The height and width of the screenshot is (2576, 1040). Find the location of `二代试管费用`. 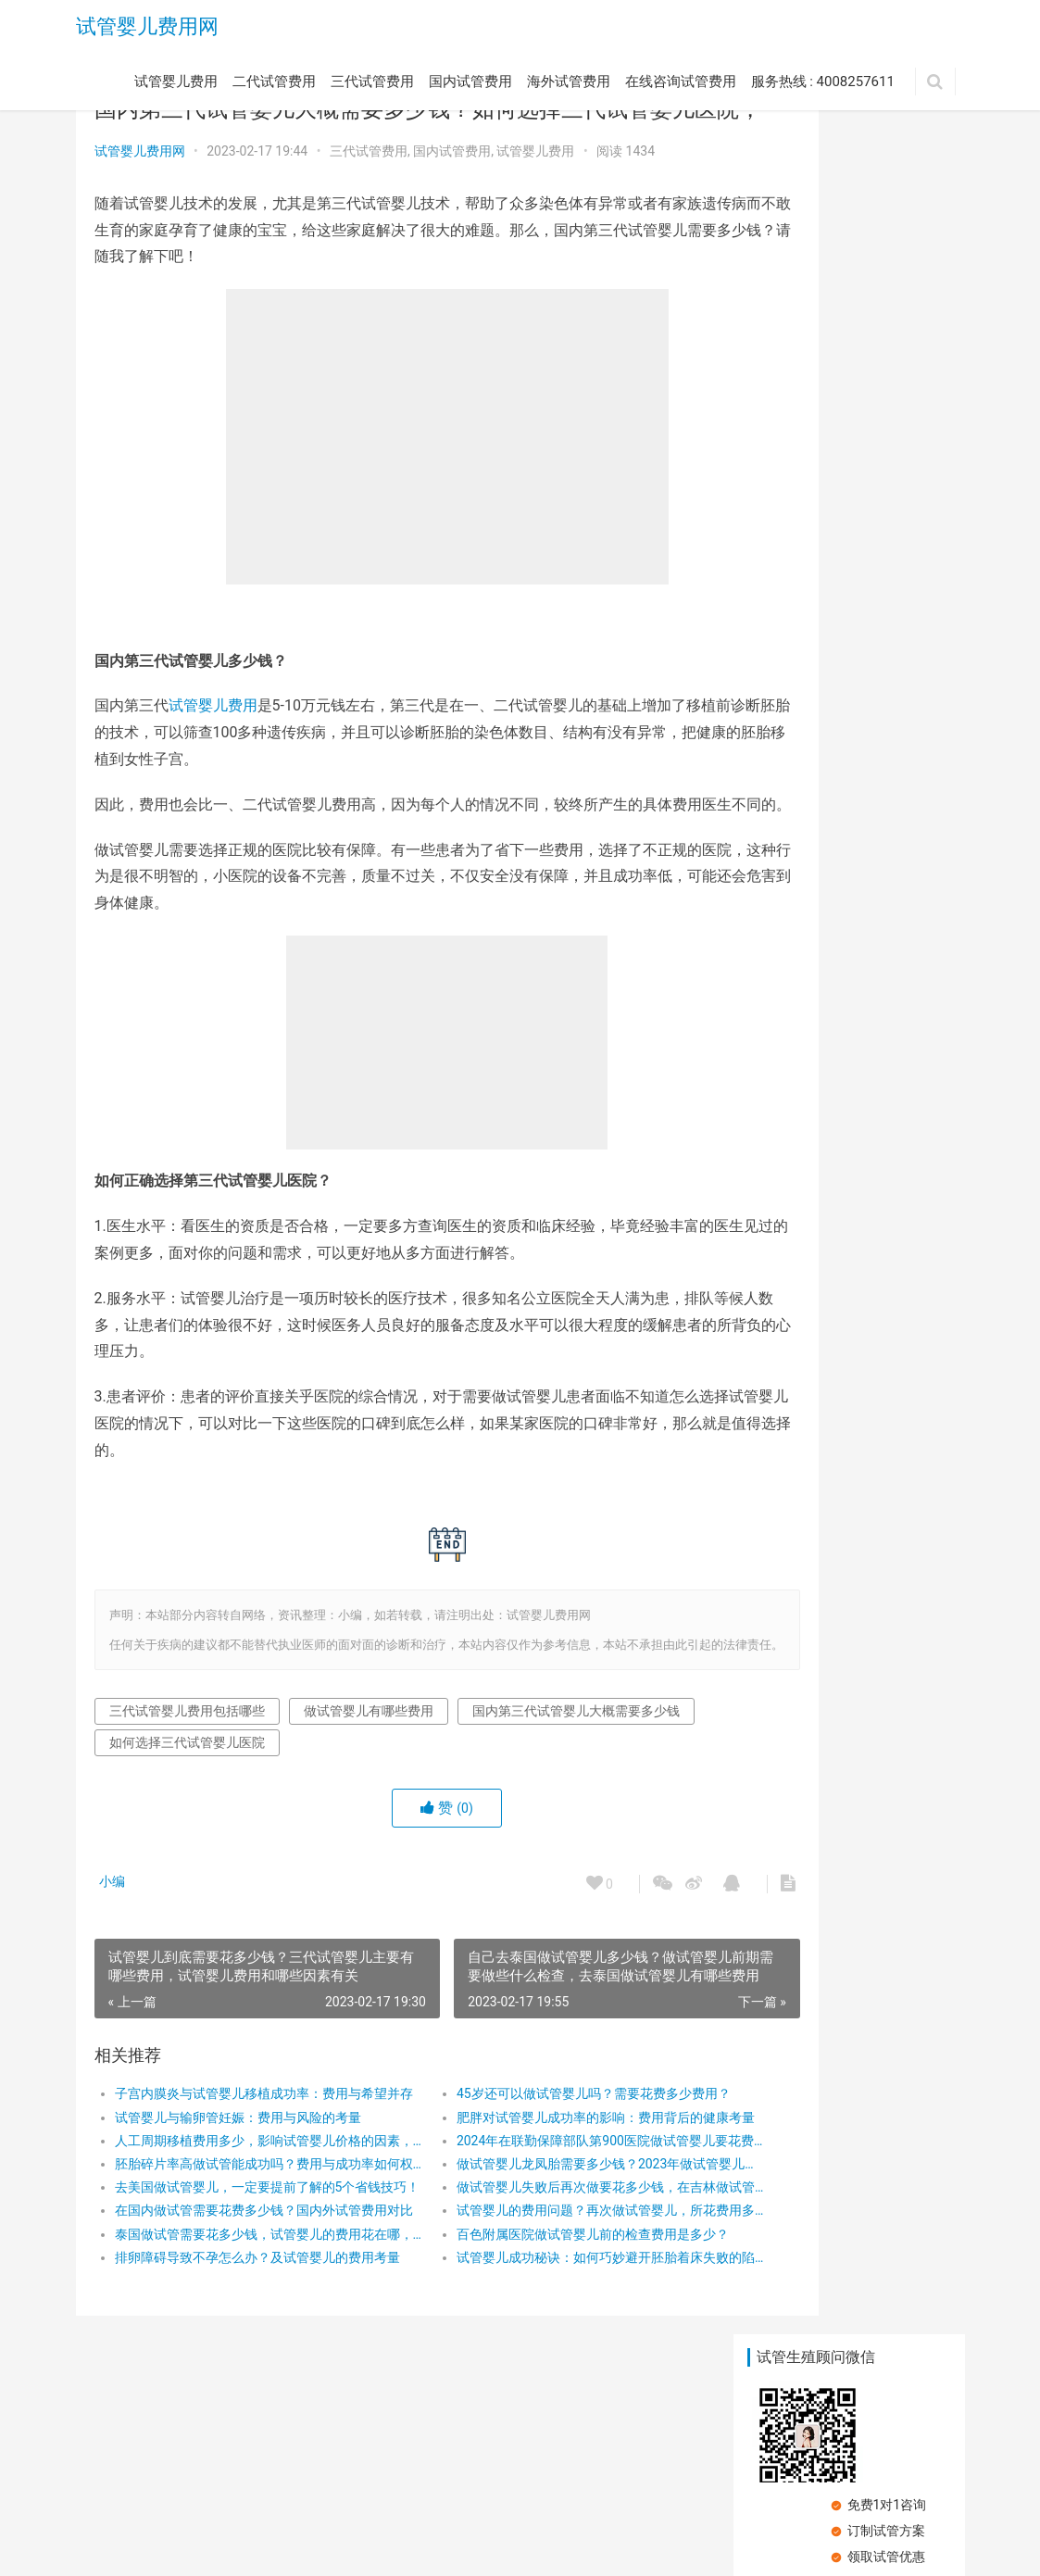

二代试管费用 is located at coordinates (274, 86).